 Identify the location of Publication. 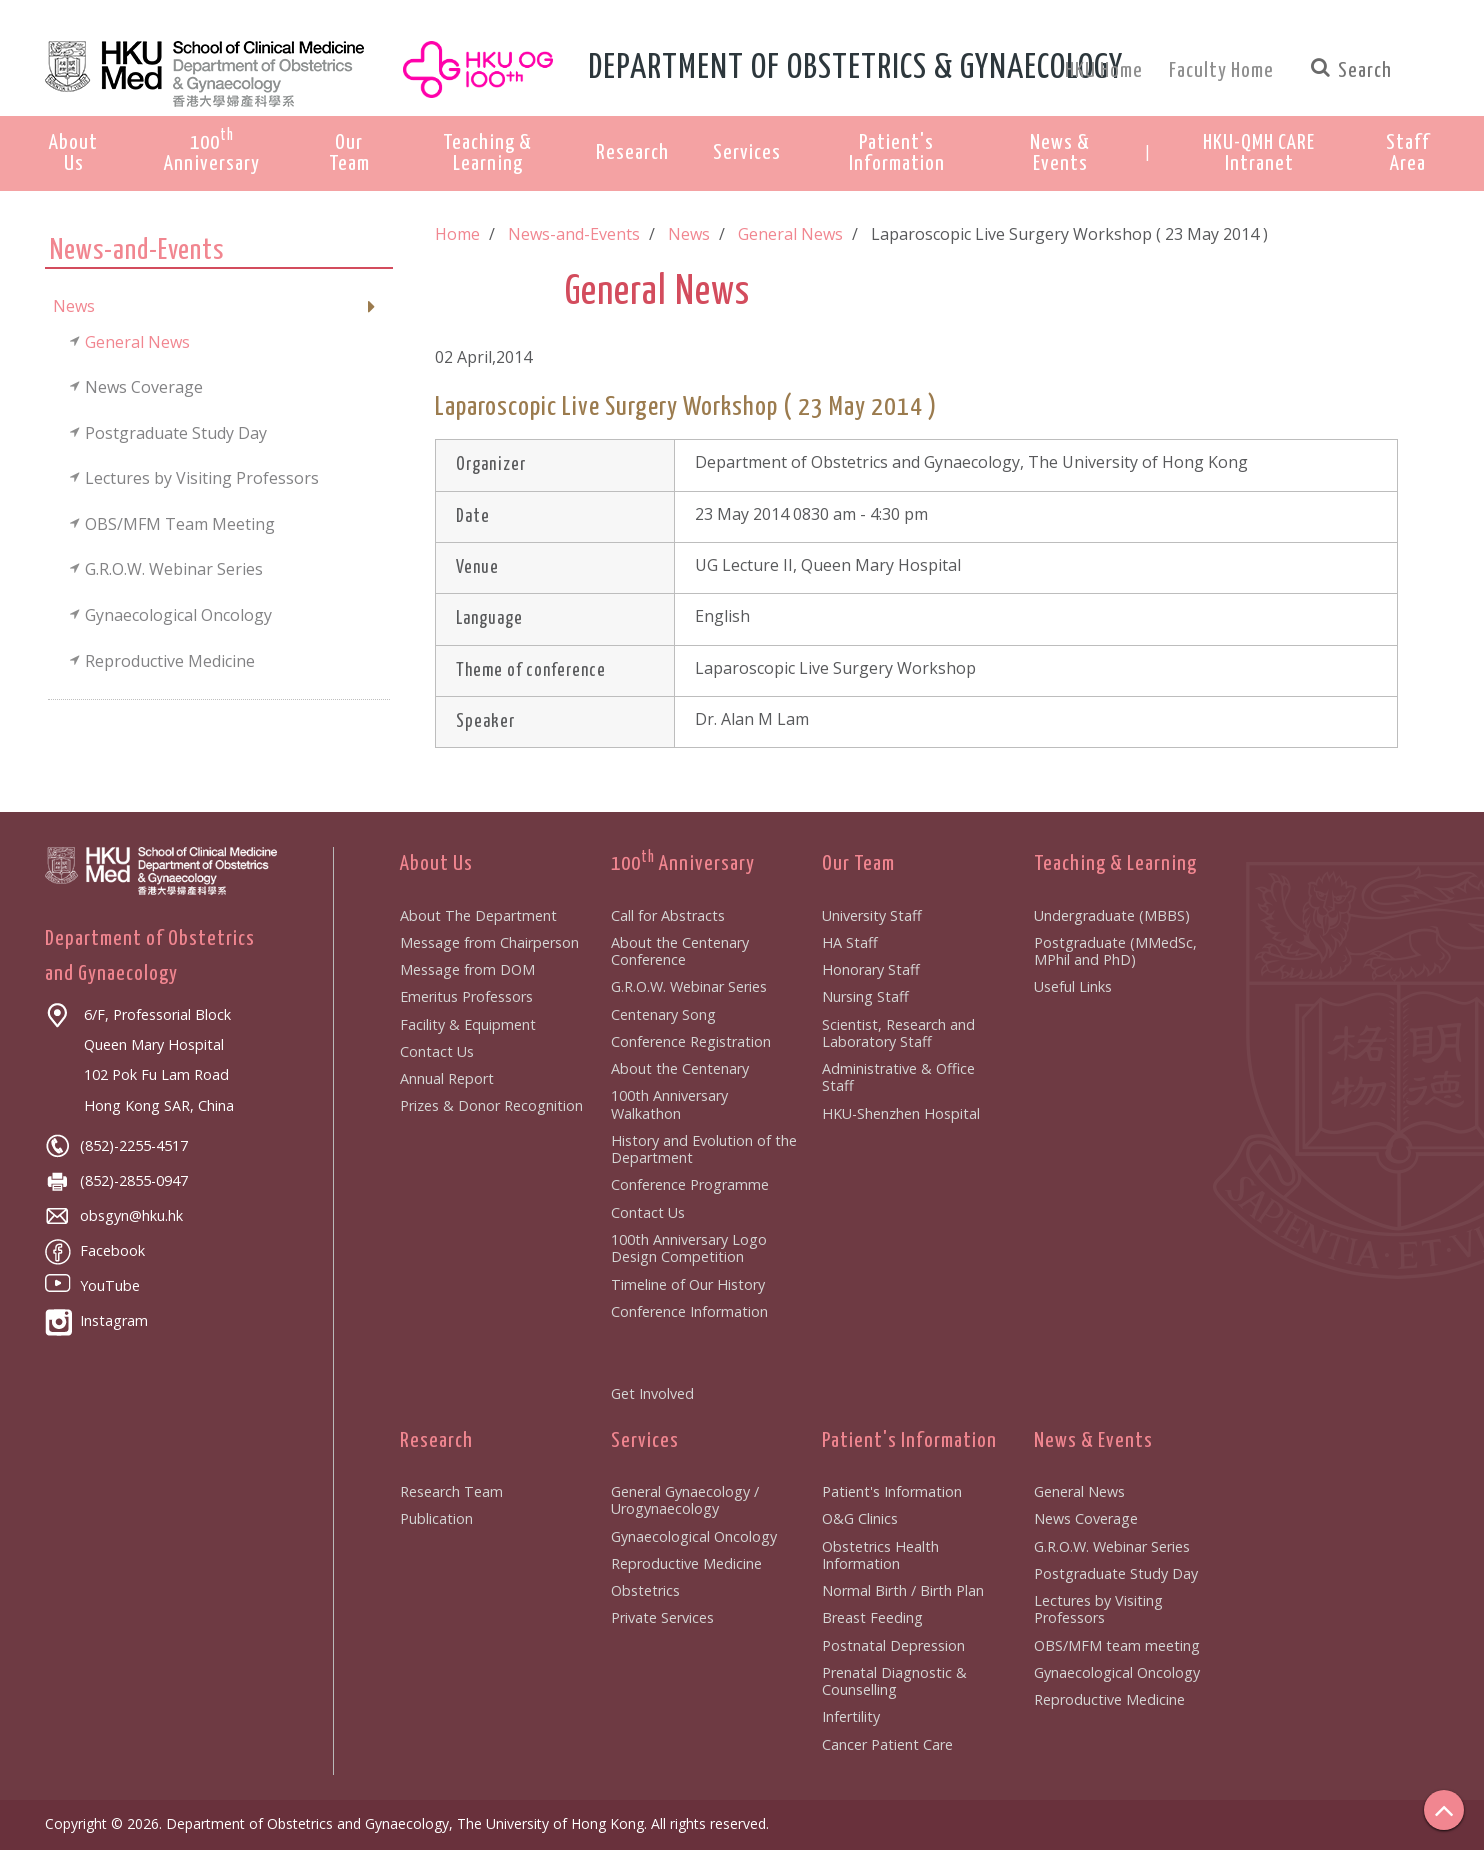
(436, 1518).